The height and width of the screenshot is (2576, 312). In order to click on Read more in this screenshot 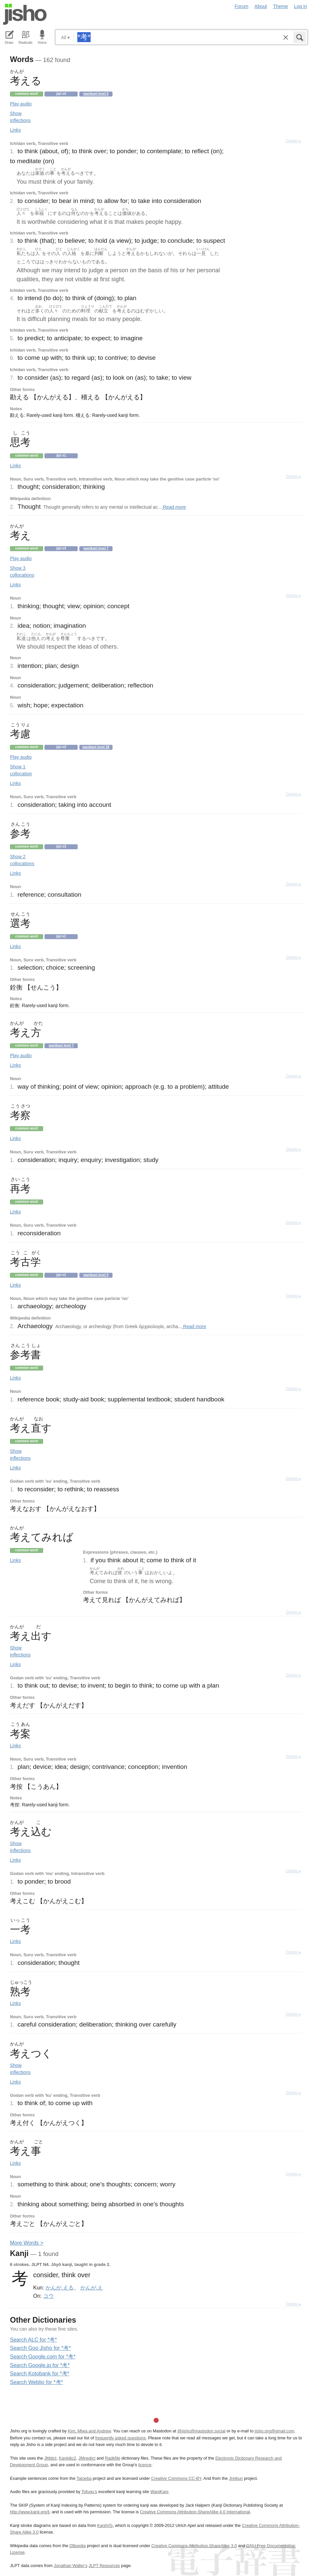, I will do `click(174, 507)`.